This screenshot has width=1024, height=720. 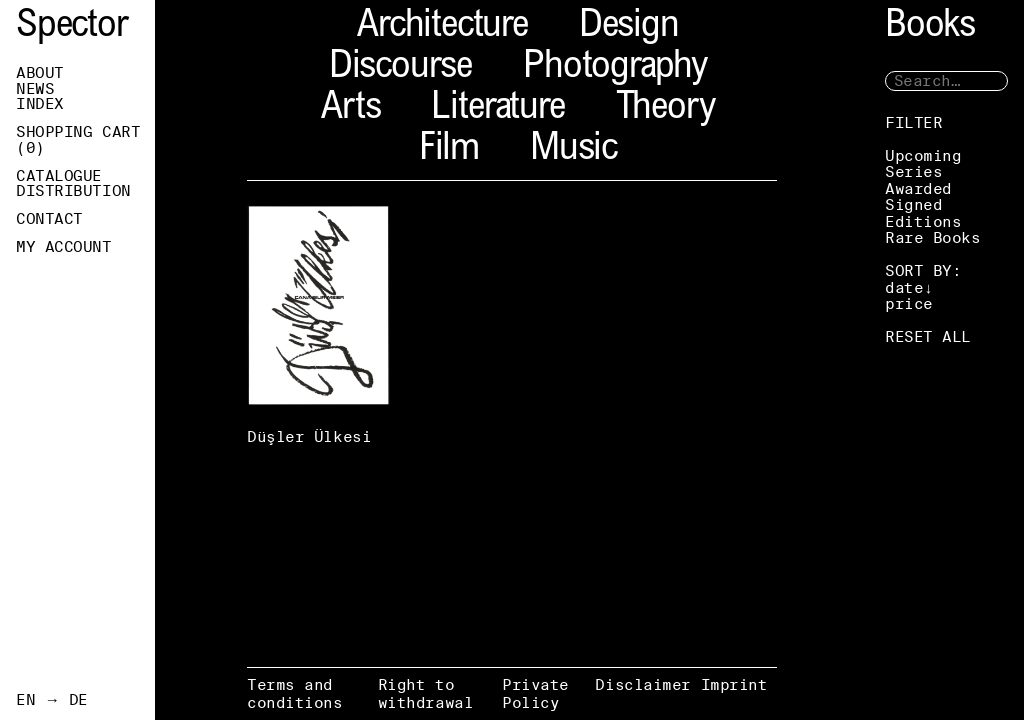 I want to click on Photography, so click(x=615, y=68).